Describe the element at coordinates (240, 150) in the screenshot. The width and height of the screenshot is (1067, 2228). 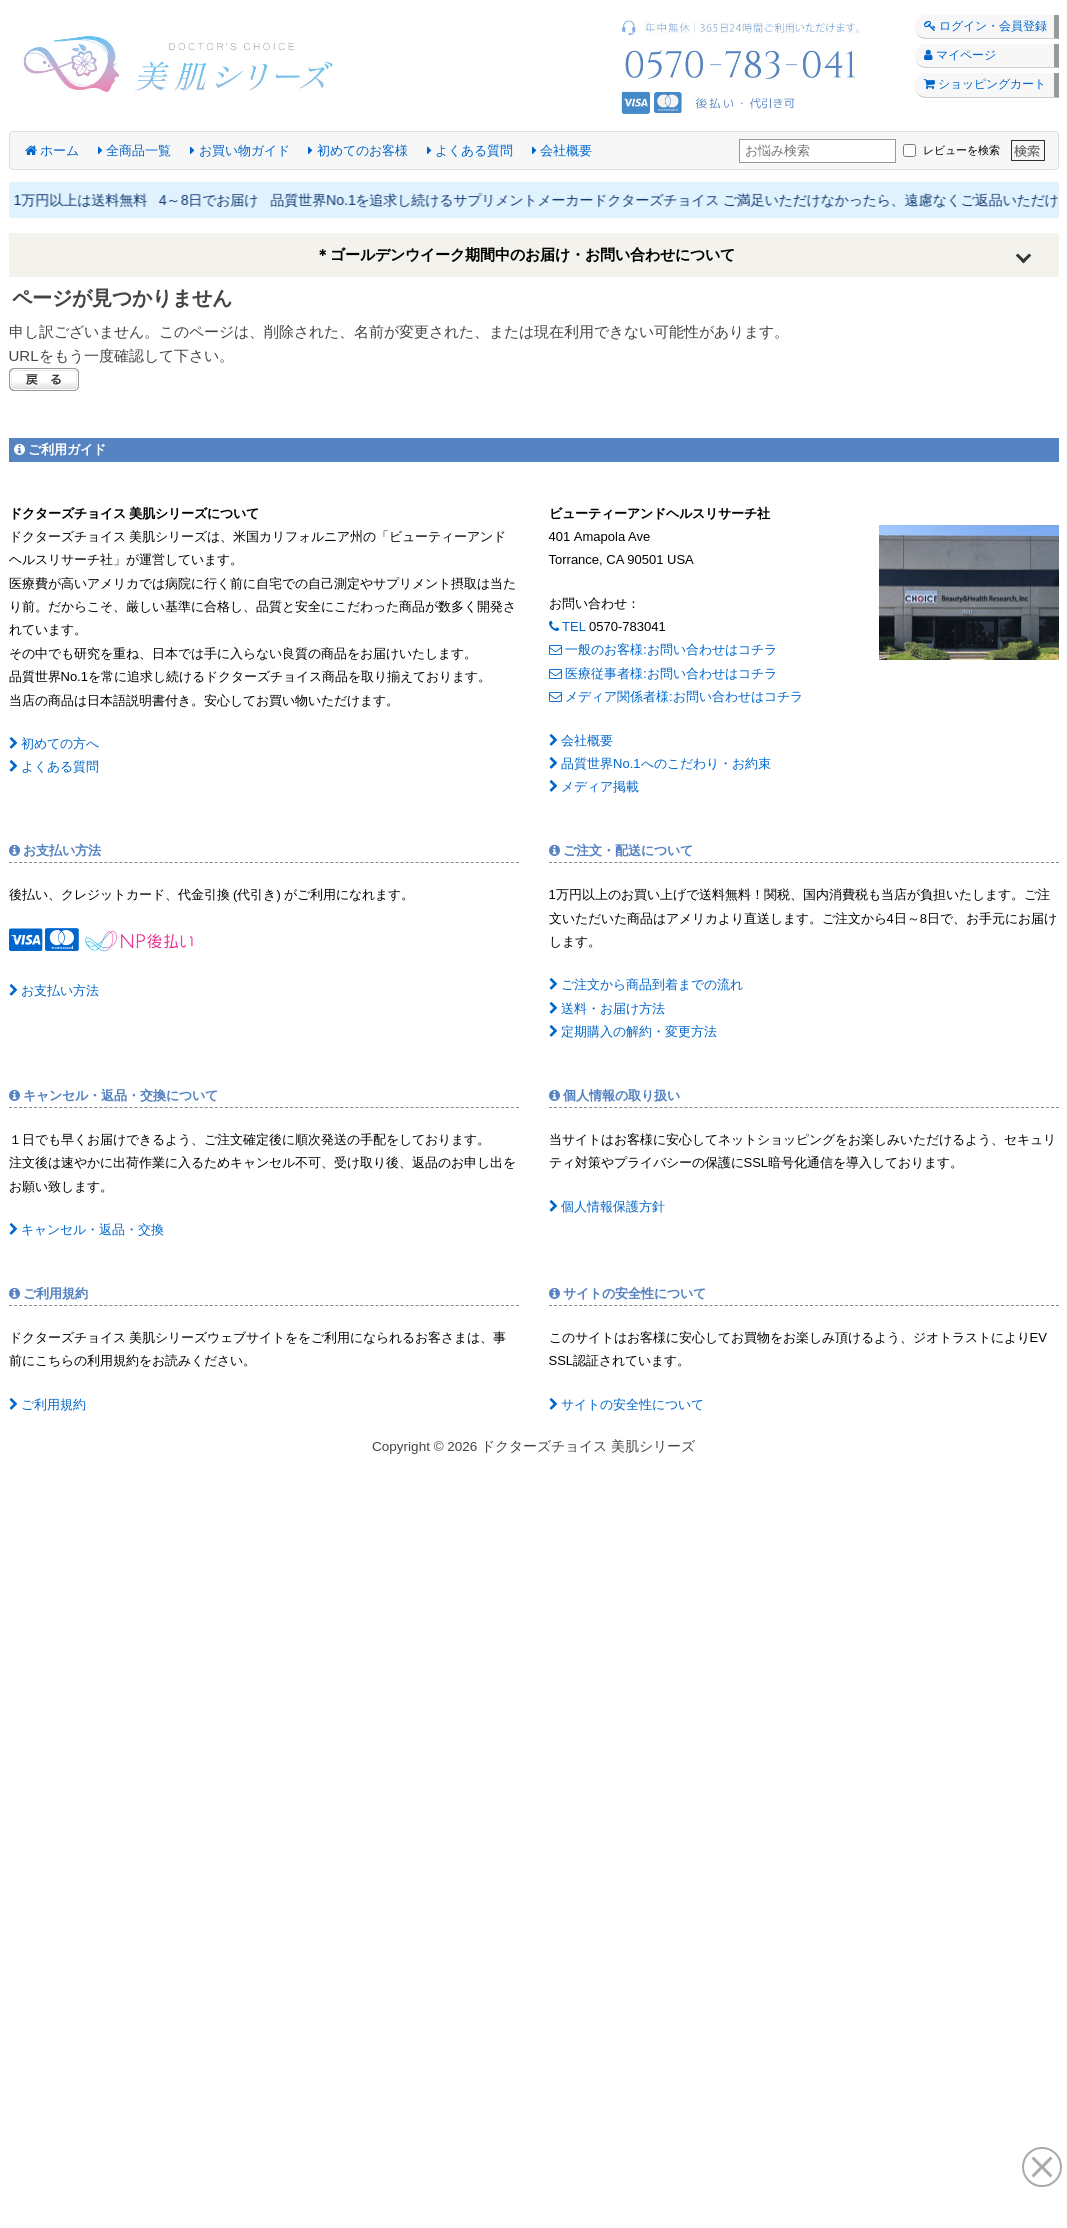
I see `お買い物ガイド` at that location.